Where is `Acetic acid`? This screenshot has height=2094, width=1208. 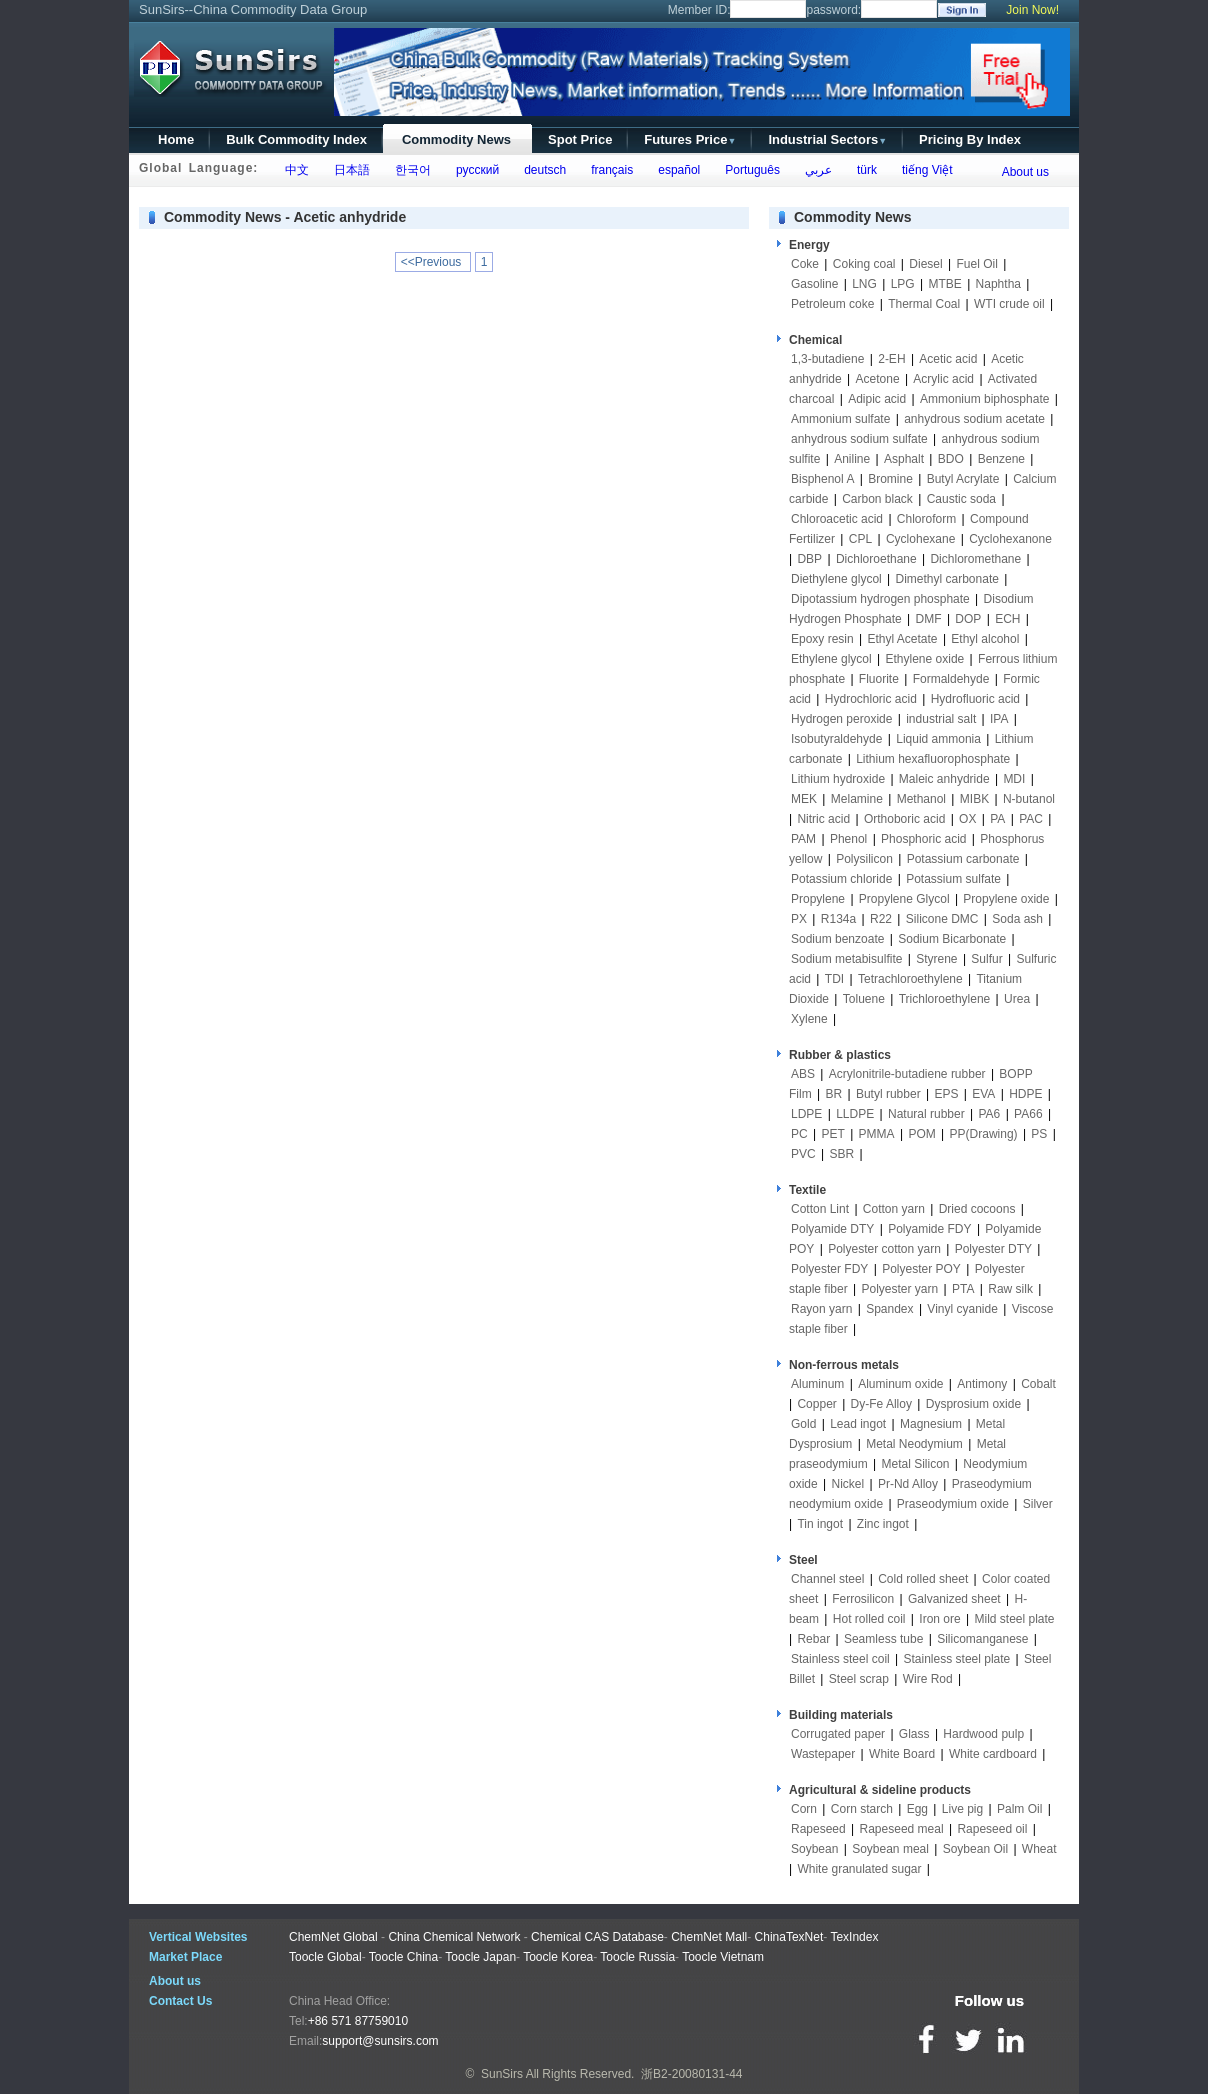
Acetic acid is located at coordinates (948, 359).